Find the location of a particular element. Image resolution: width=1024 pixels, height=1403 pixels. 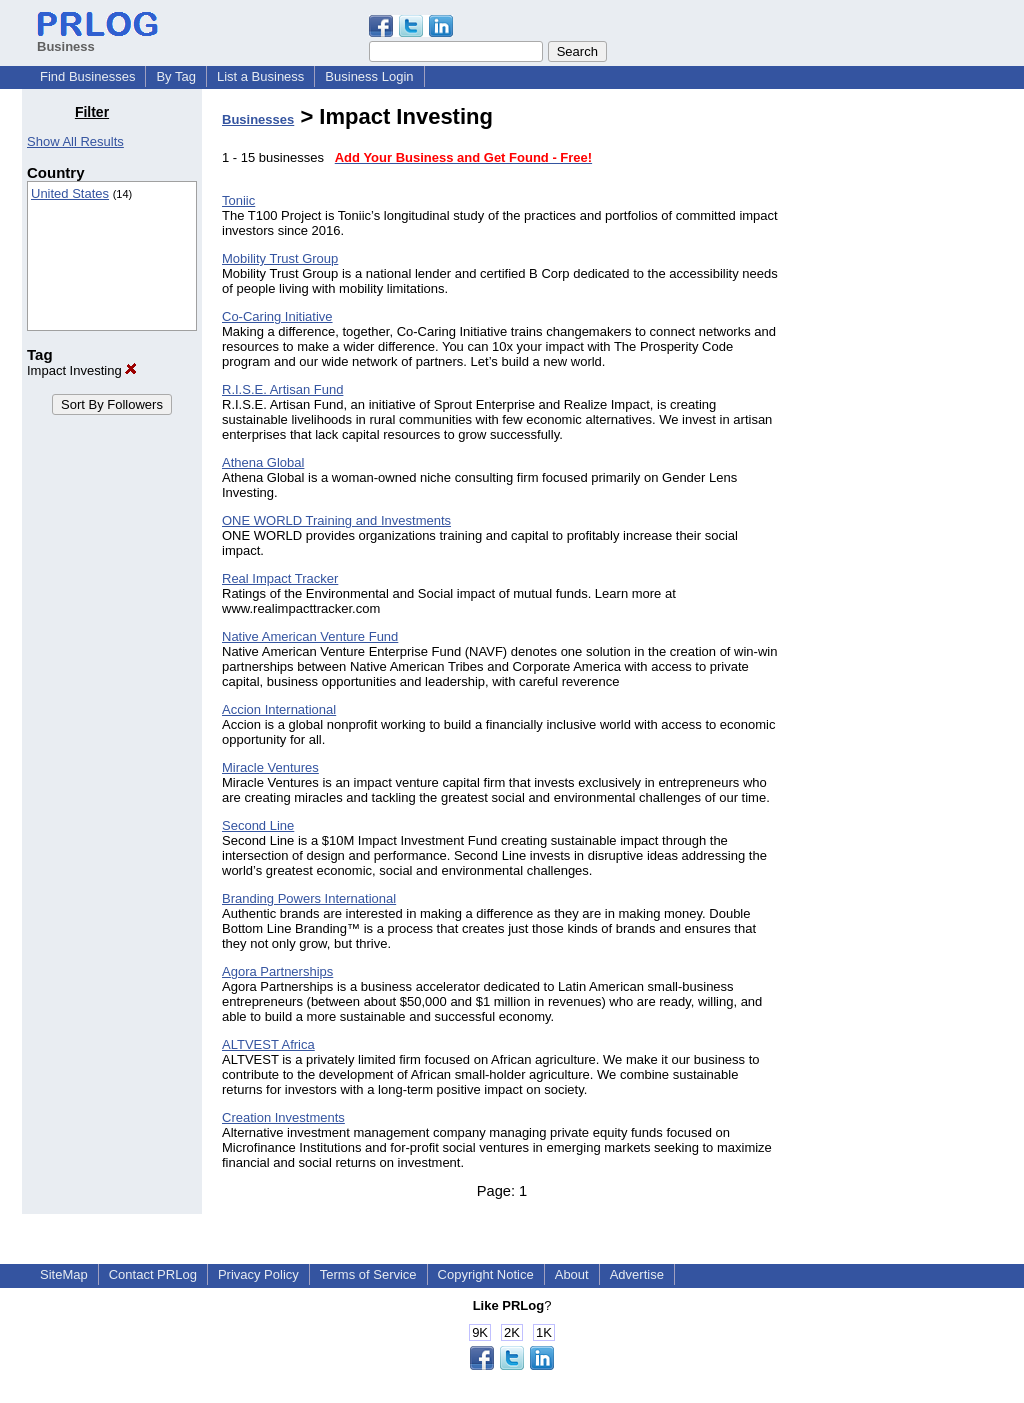

Co-Caring Initiative is located at coordinates (277, 316).